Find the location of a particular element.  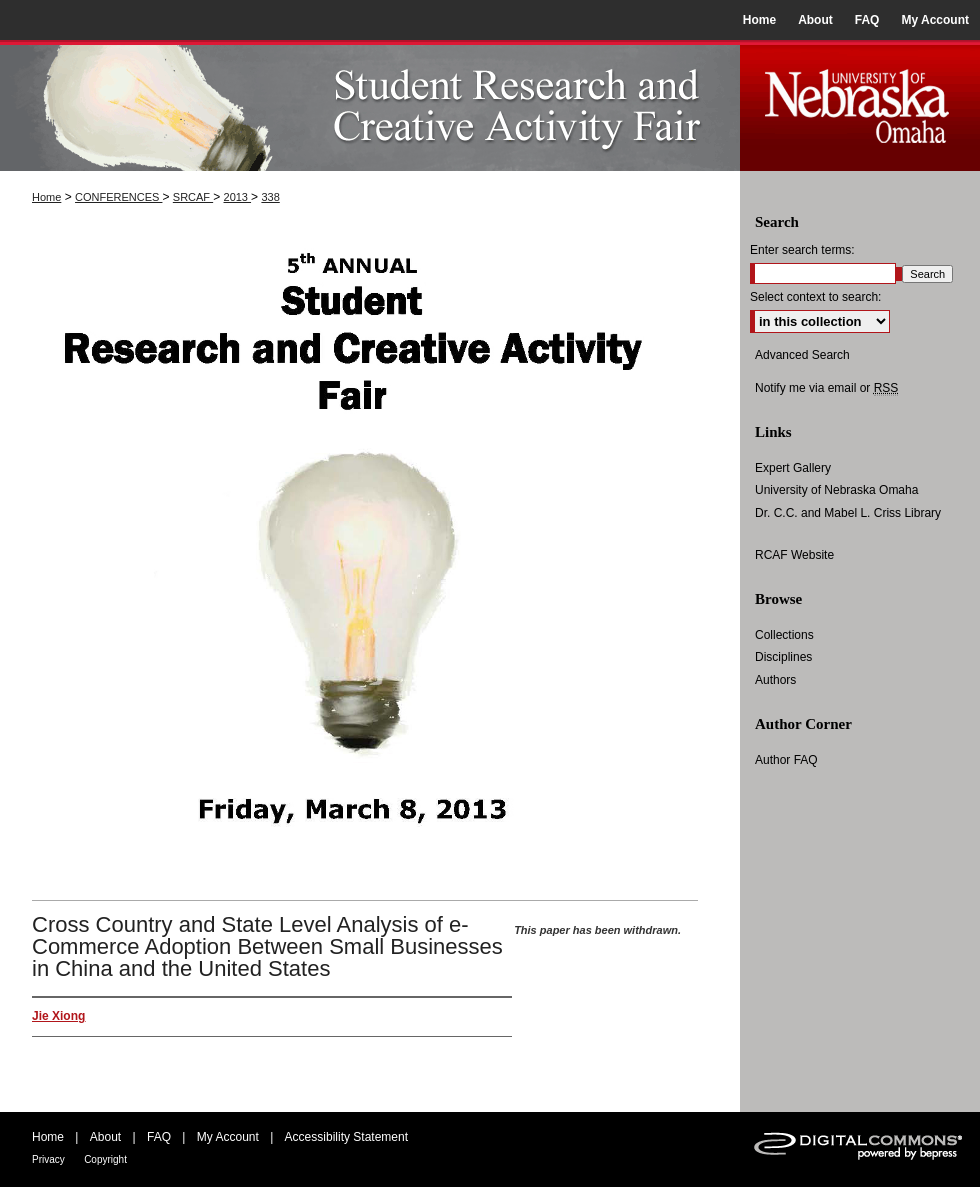

Collections is located at coordinates (784, 635).